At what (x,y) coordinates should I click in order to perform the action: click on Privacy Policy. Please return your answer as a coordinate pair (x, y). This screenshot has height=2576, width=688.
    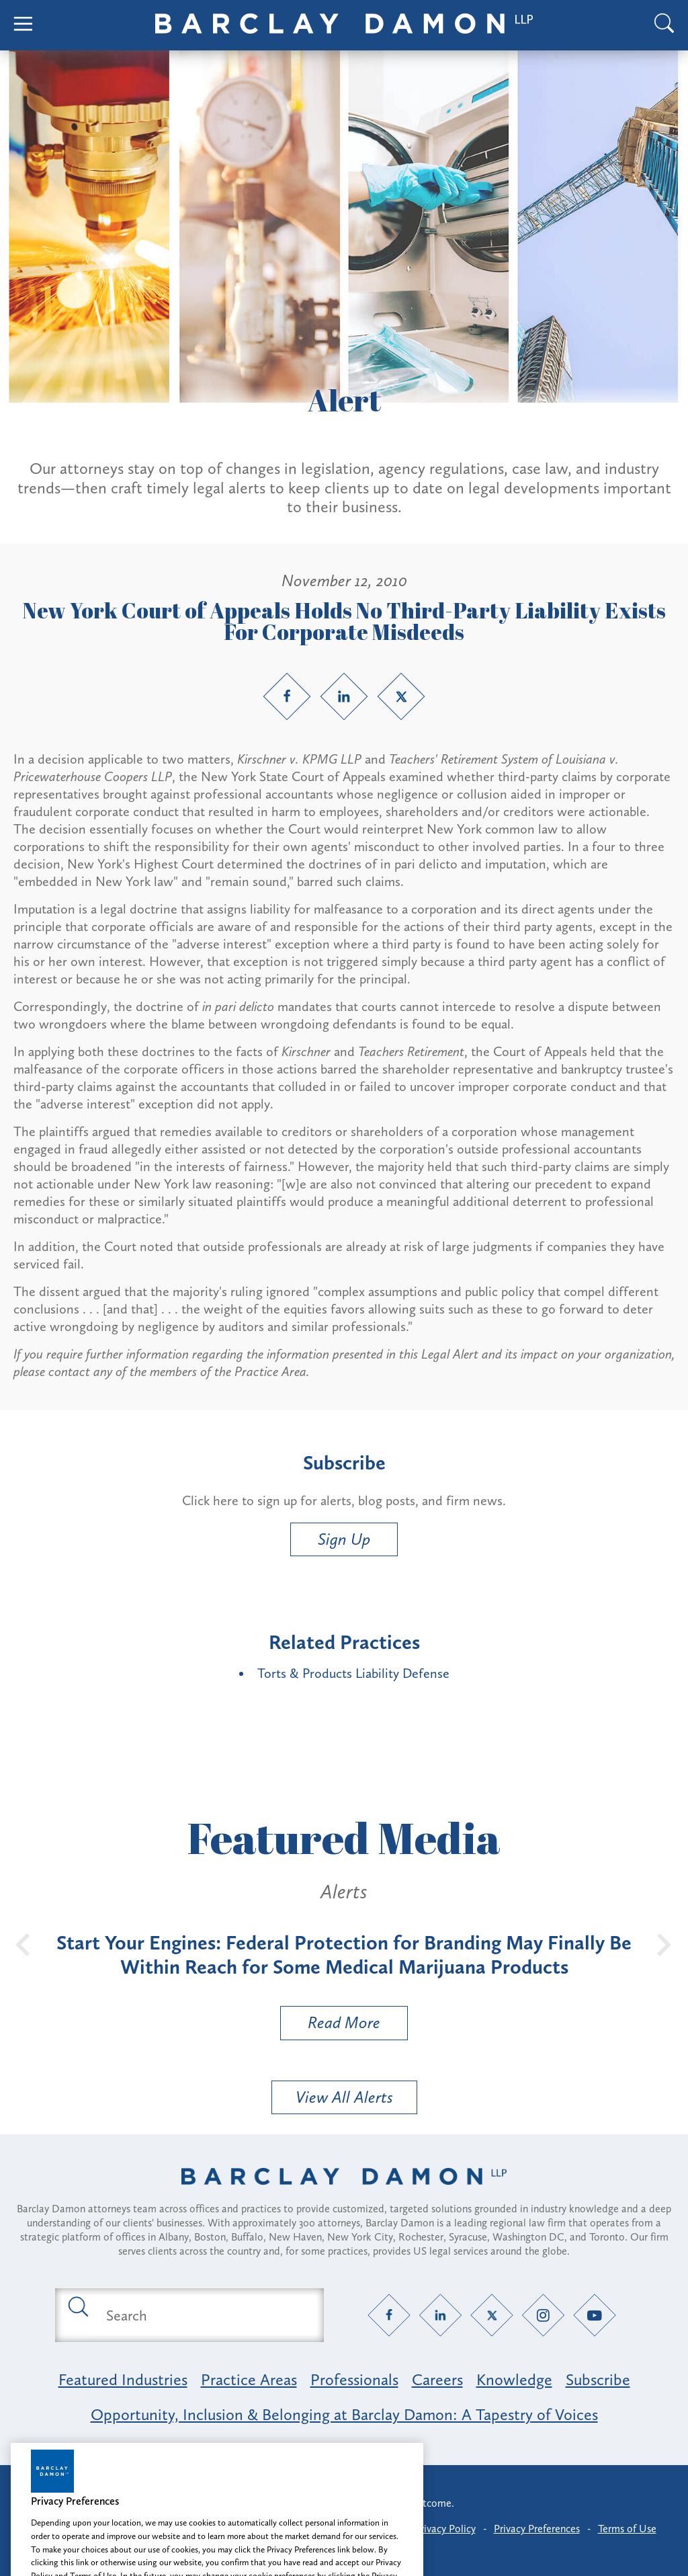
    Looking at the image, I should click on (445, 2528).